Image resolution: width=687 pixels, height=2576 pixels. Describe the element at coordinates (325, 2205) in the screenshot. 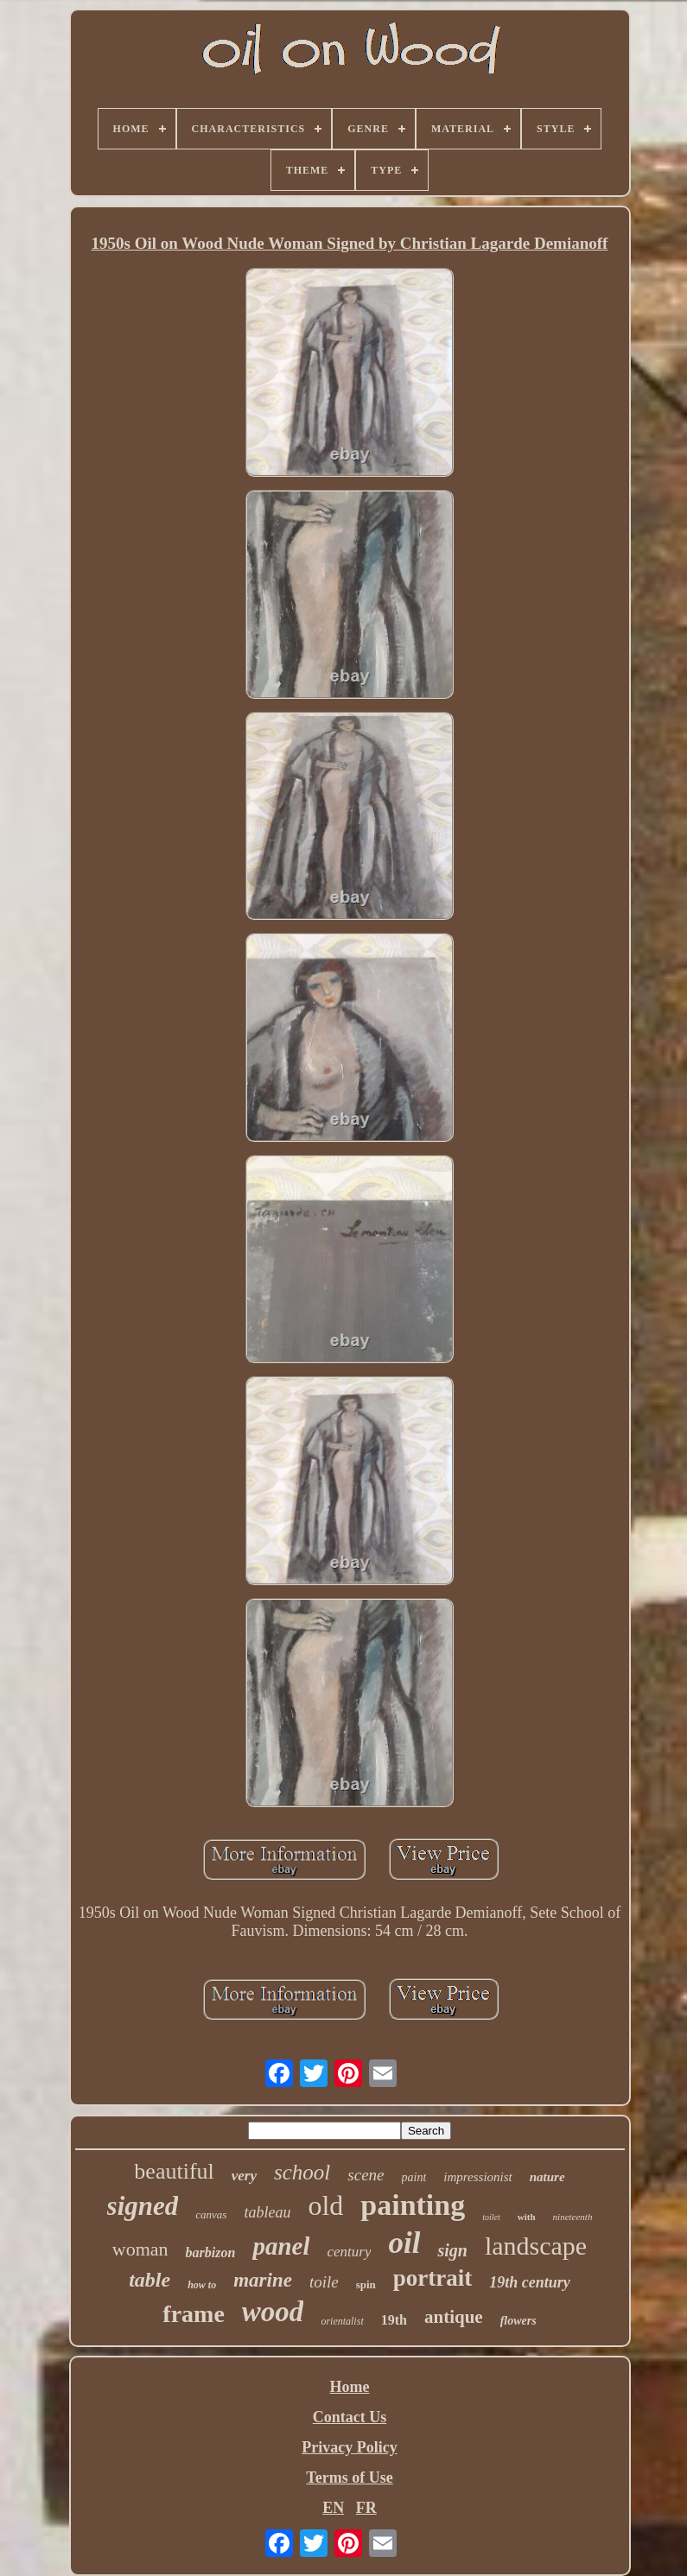

I see `old` at that location.